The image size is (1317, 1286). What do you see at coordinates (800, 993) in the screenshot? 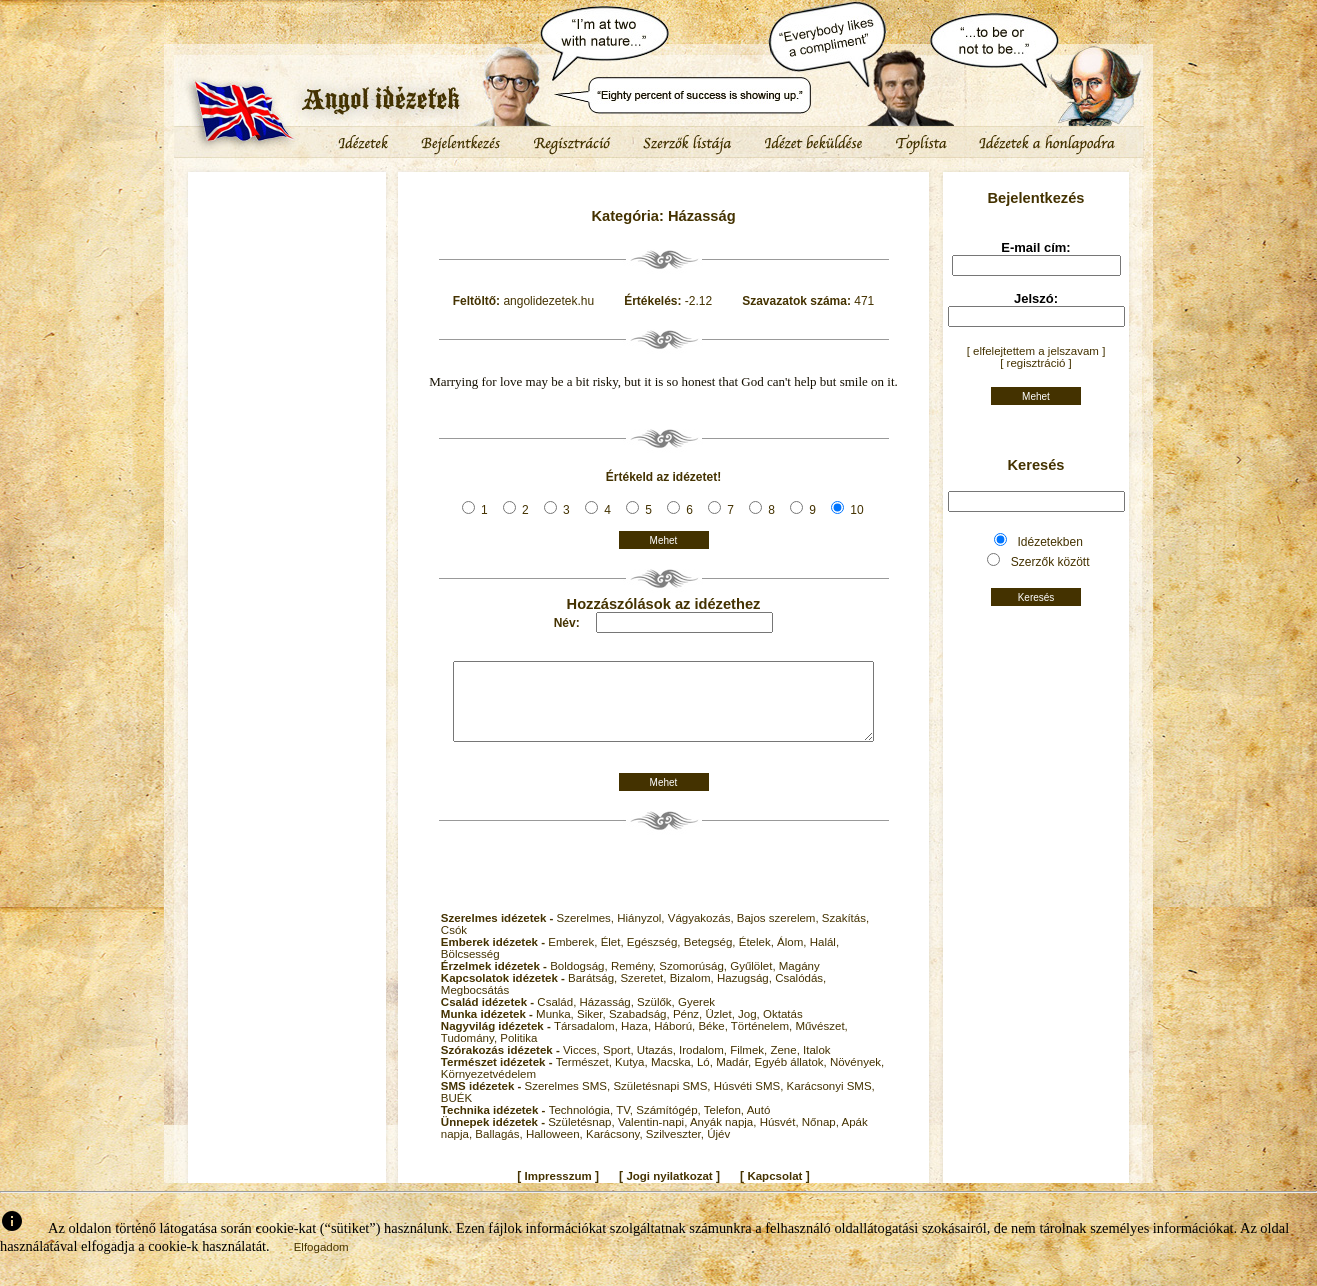
I see `Csalódás,` at bounding box center [800, 993].